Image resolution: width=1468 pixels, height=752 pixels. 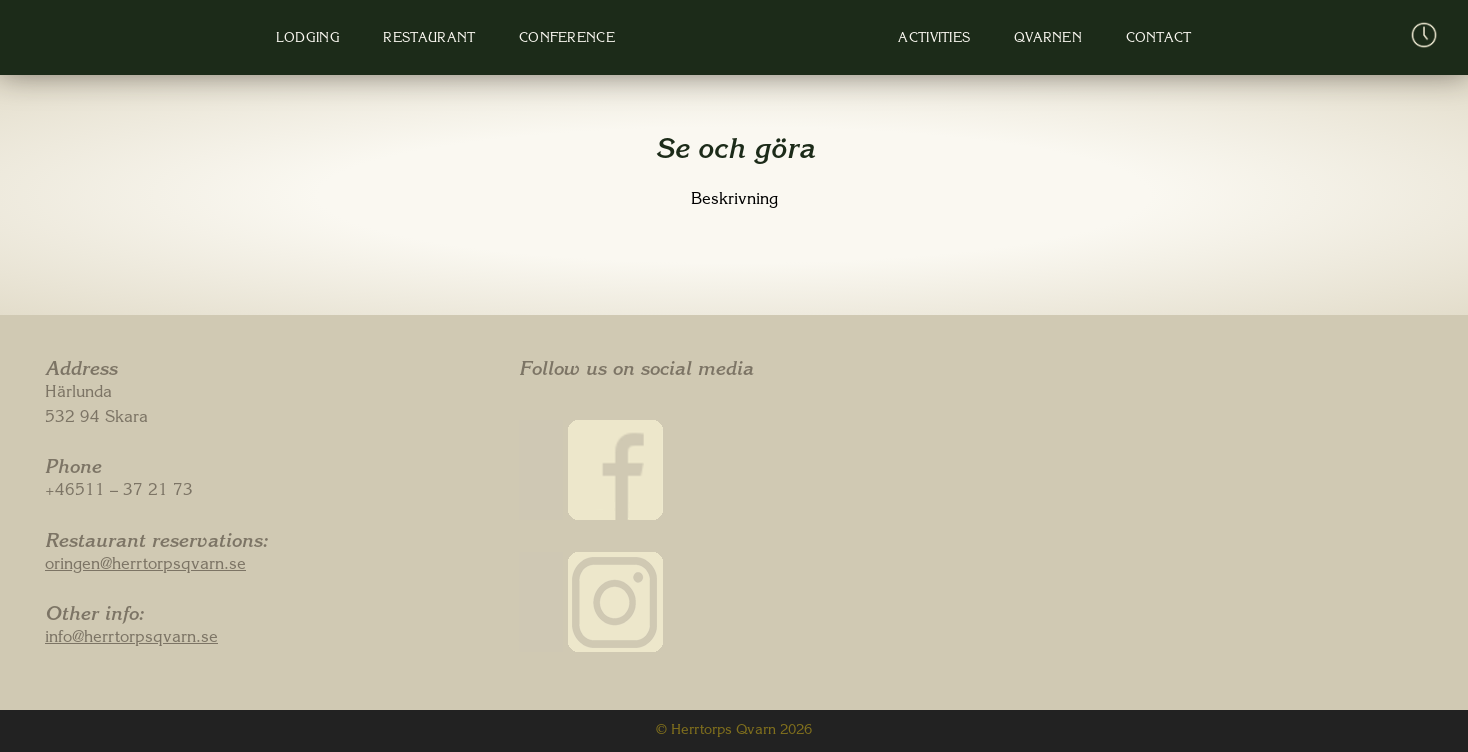 What do you see at coordinates (427, 39) in the screenshot?
I see `Restaurant` at bounding box center [427, 39].